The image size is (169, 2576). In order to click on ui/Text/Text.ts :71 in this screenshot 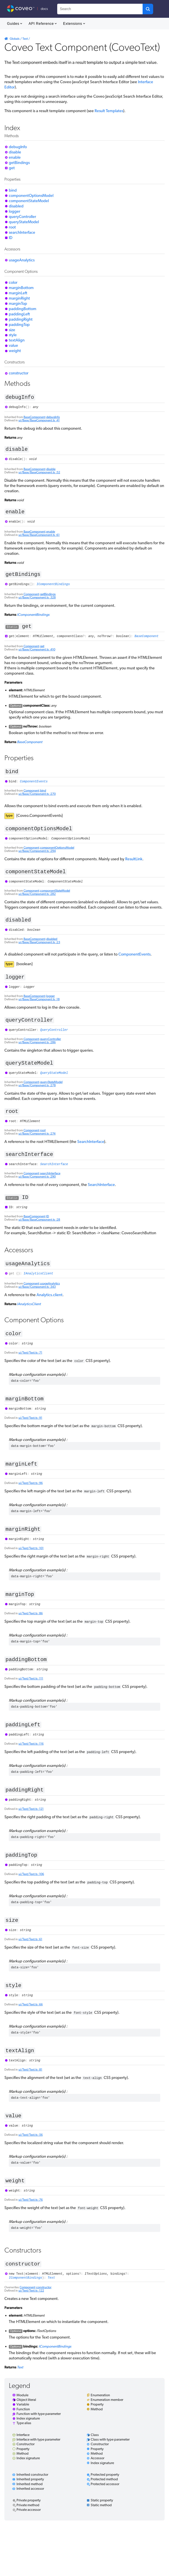, I will do `click(30, 1375)`.